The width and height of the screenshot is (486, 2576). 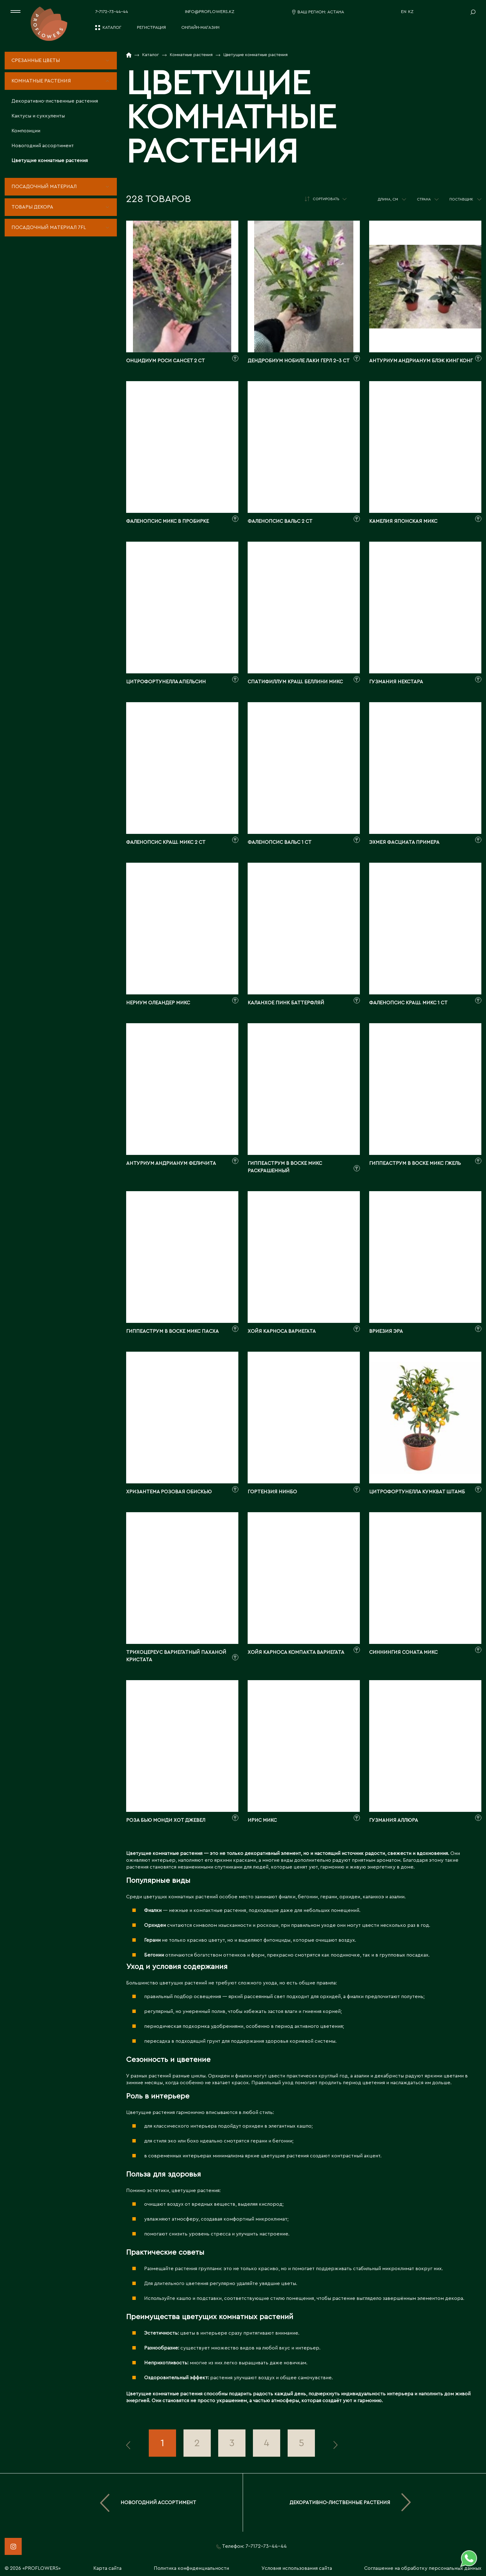 I want to click on Гиппеаструм в воске микс гжель, so click(x=415, y=1163).